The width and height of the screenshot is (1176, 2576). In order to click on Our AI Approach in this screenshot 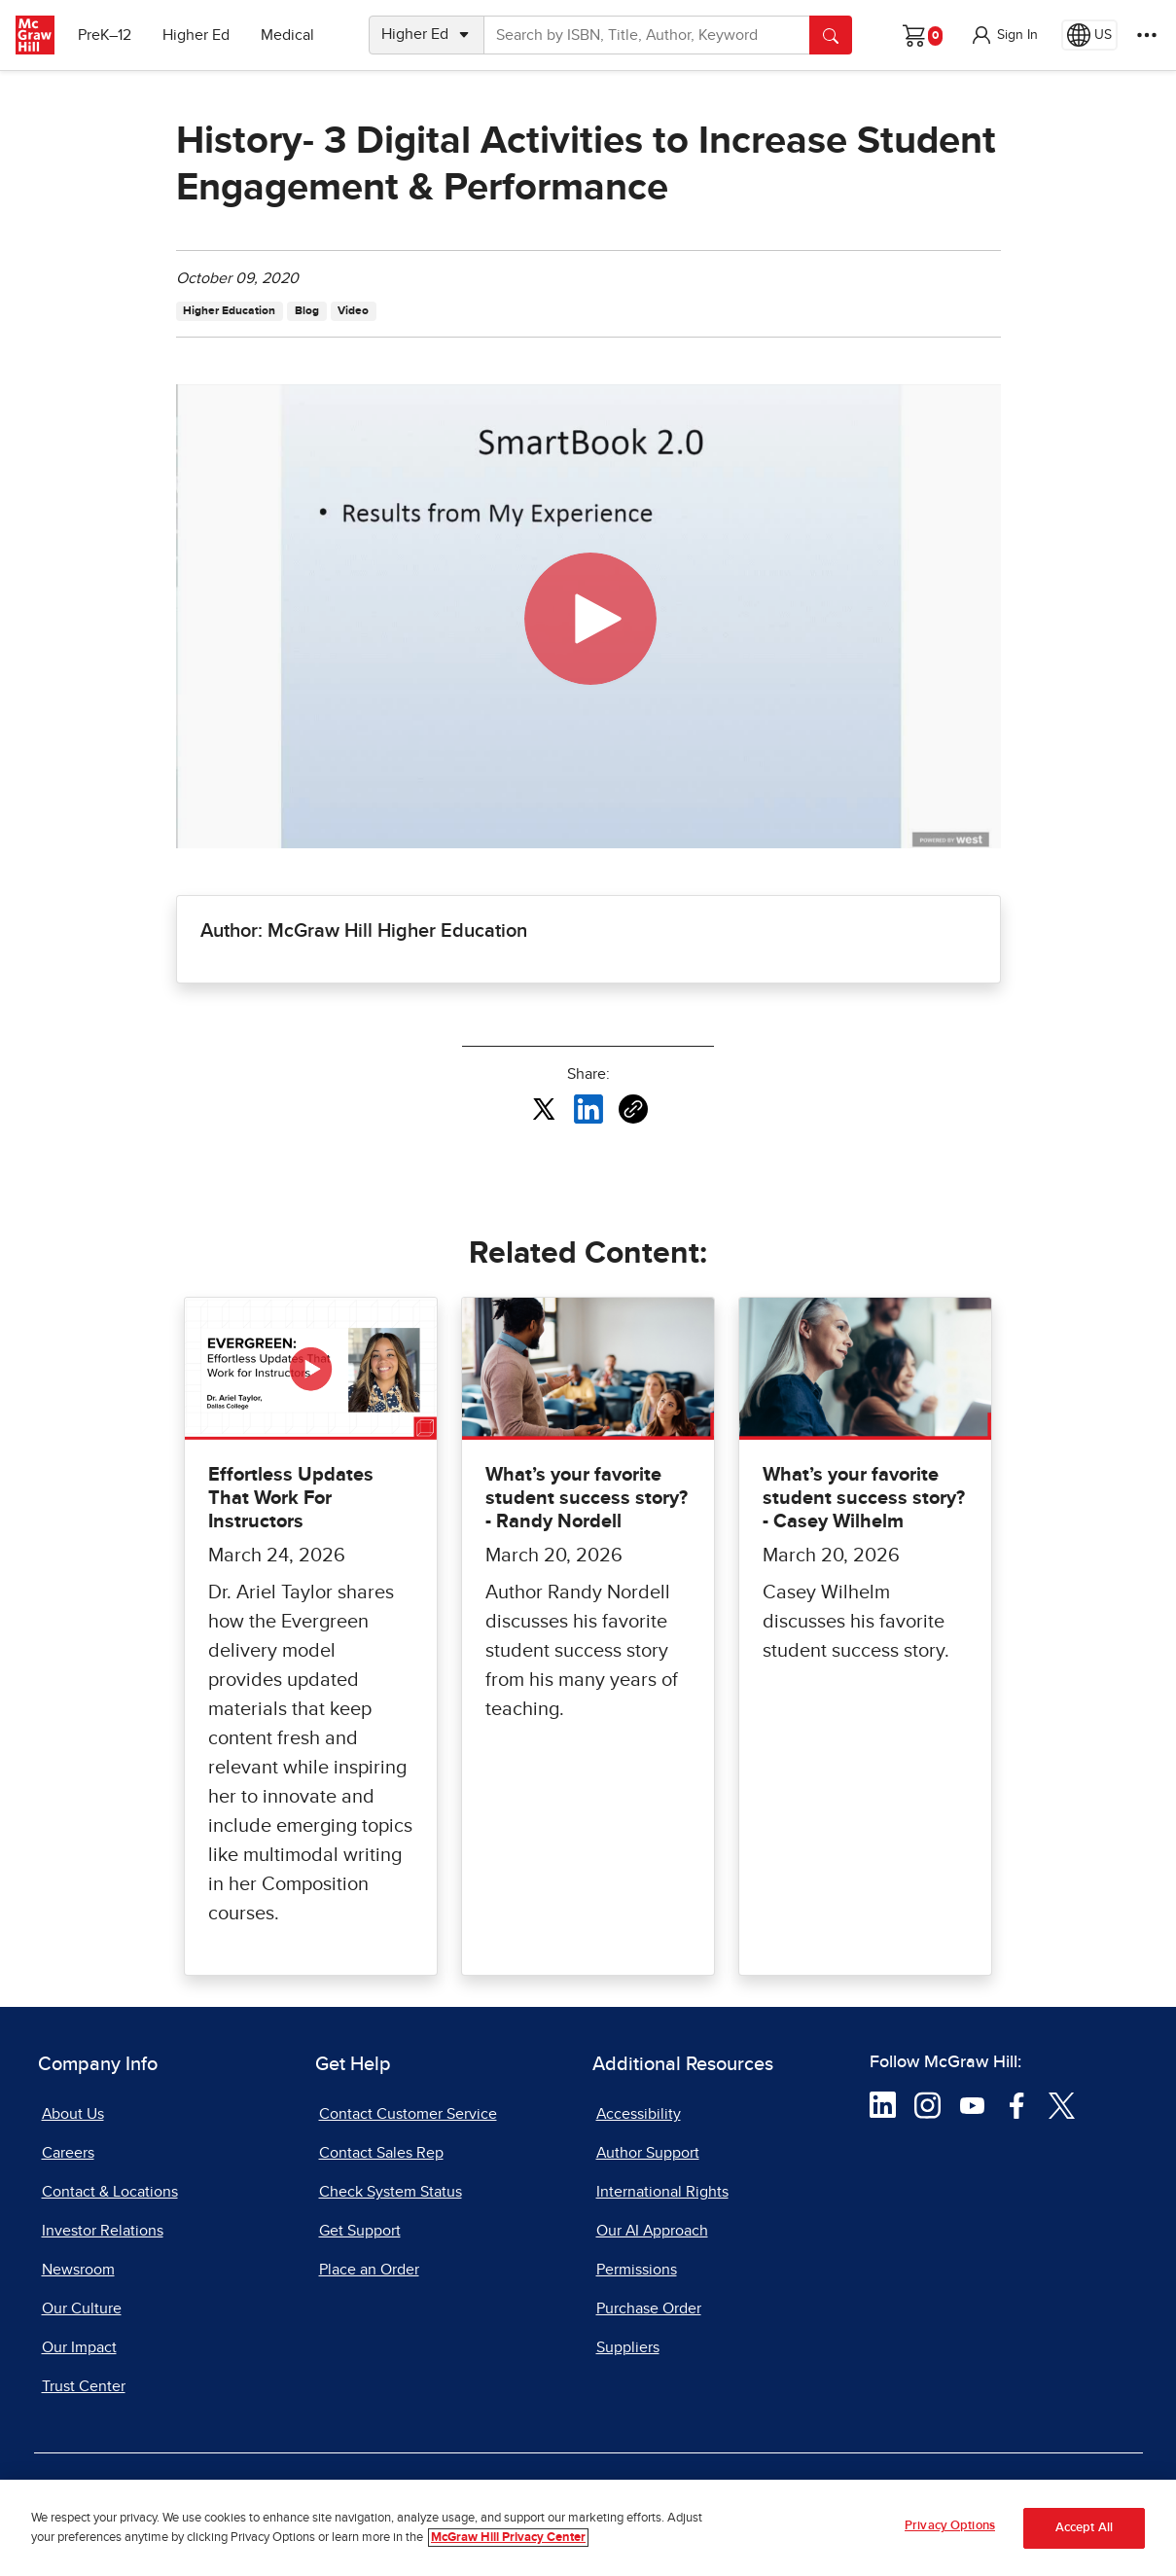, I will do `click(652, 2230)`.